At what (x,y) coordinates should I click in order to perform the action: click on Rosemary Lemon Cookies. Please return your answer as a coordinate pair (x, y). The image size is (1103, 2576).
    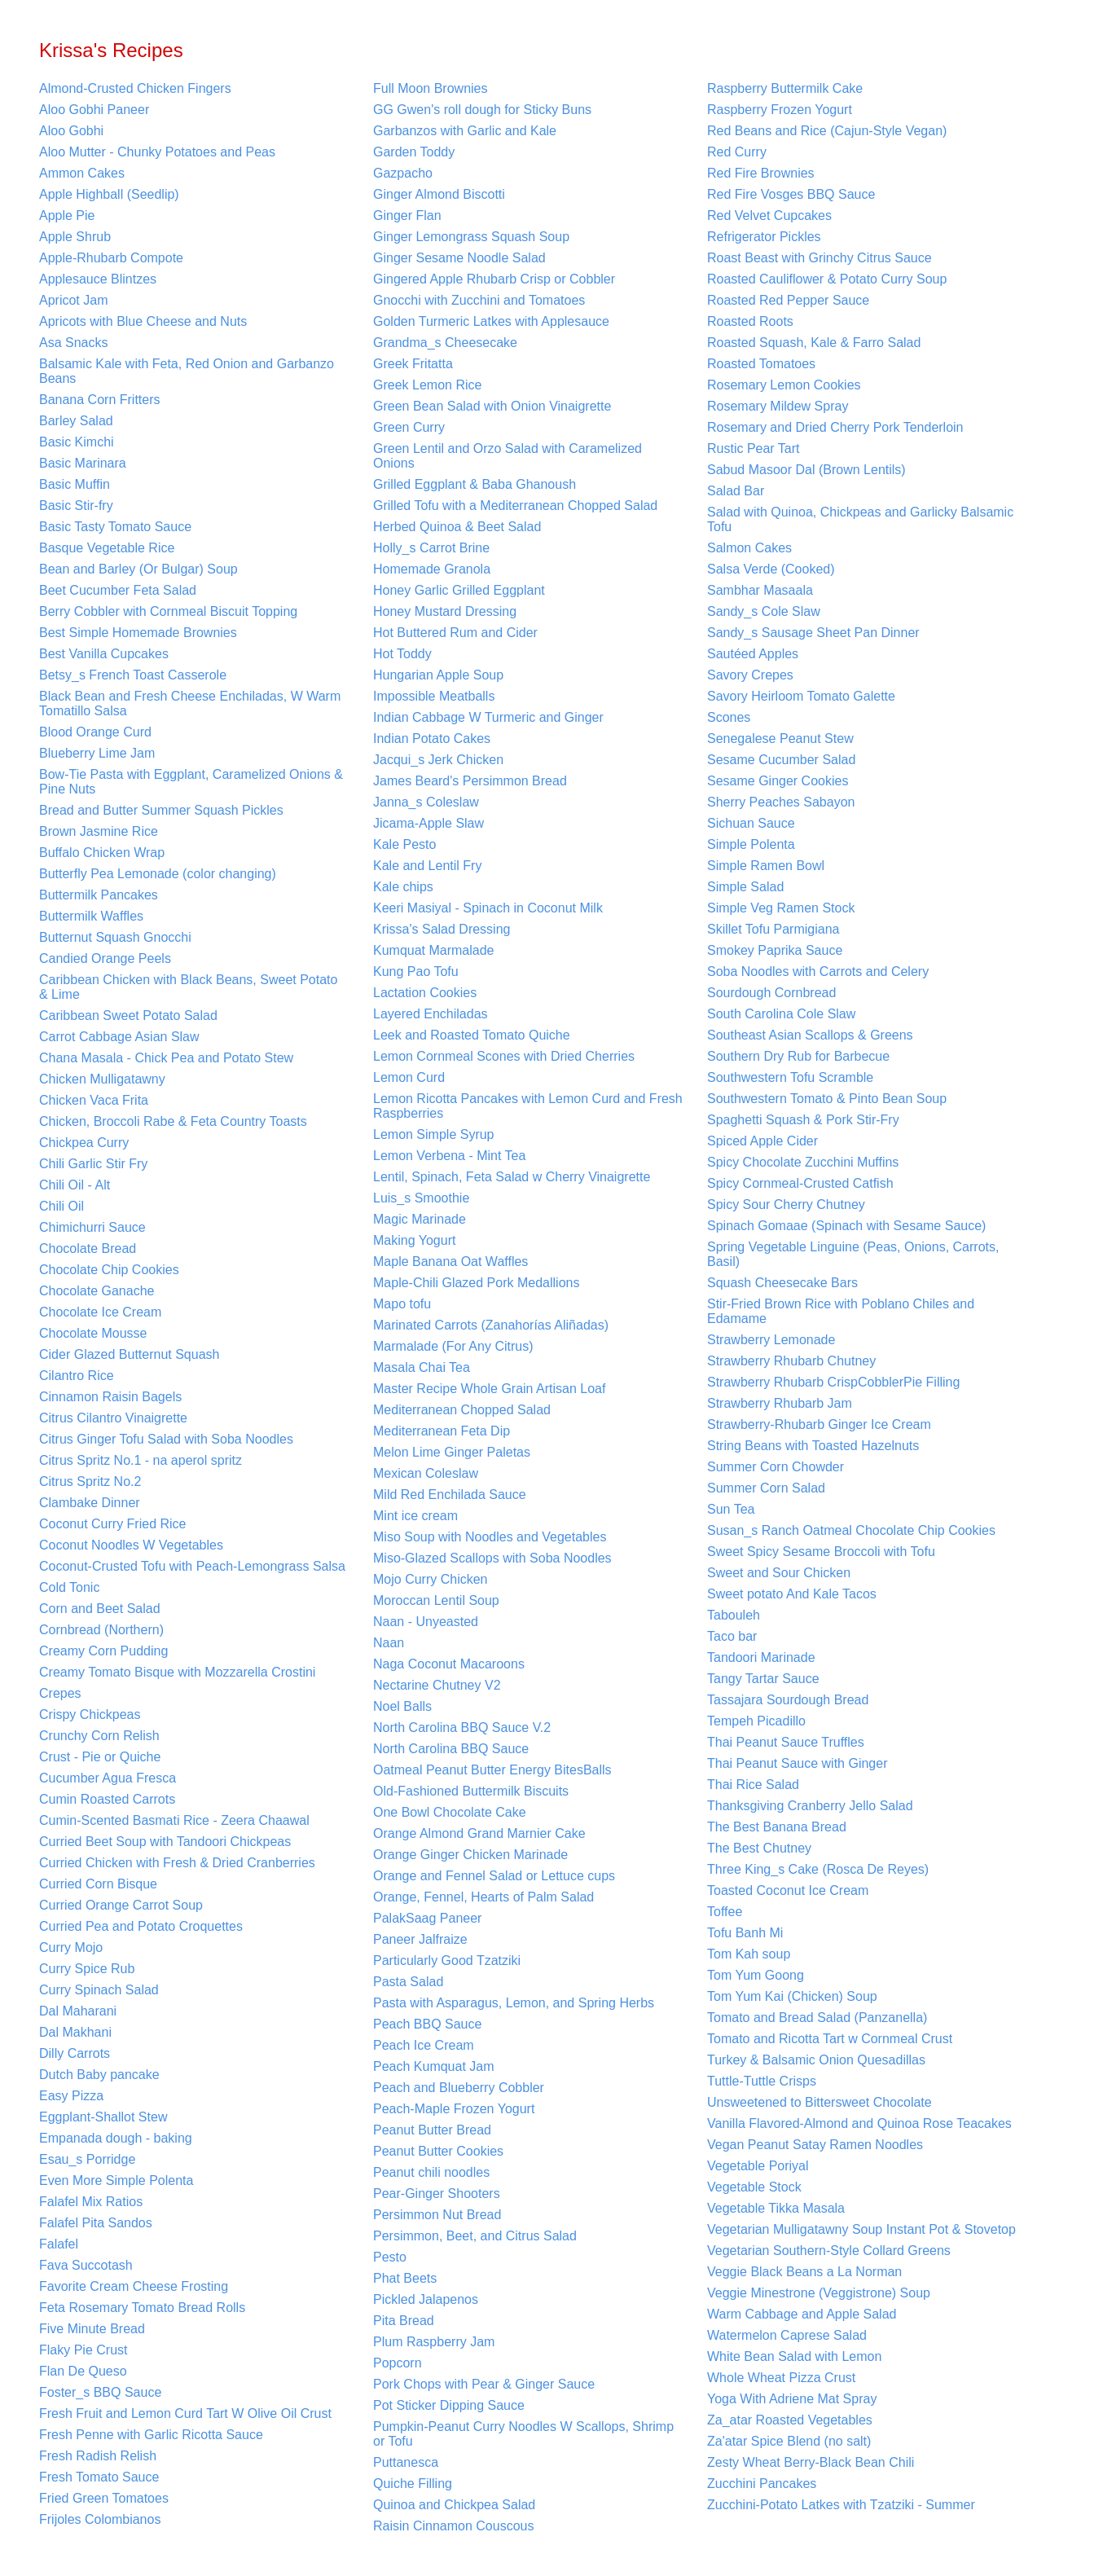
    Looking at the image, I should click on (784, 385).